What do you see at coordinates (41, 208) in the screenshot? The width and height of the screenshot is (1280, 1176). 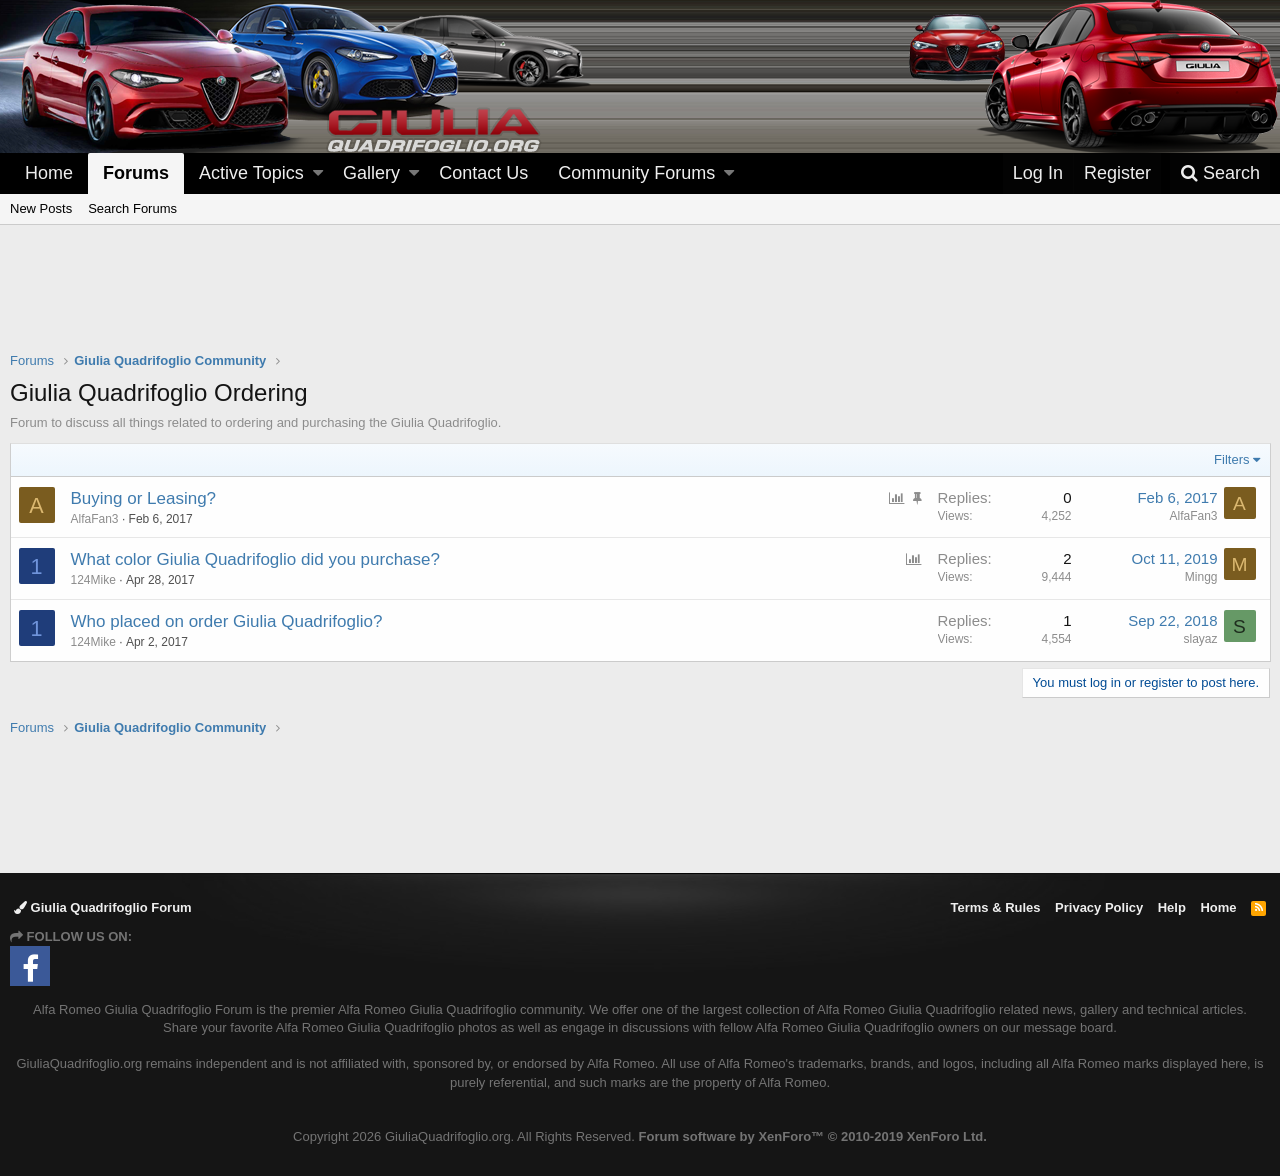 I see `New Posts` at bounding box center [41, 208].